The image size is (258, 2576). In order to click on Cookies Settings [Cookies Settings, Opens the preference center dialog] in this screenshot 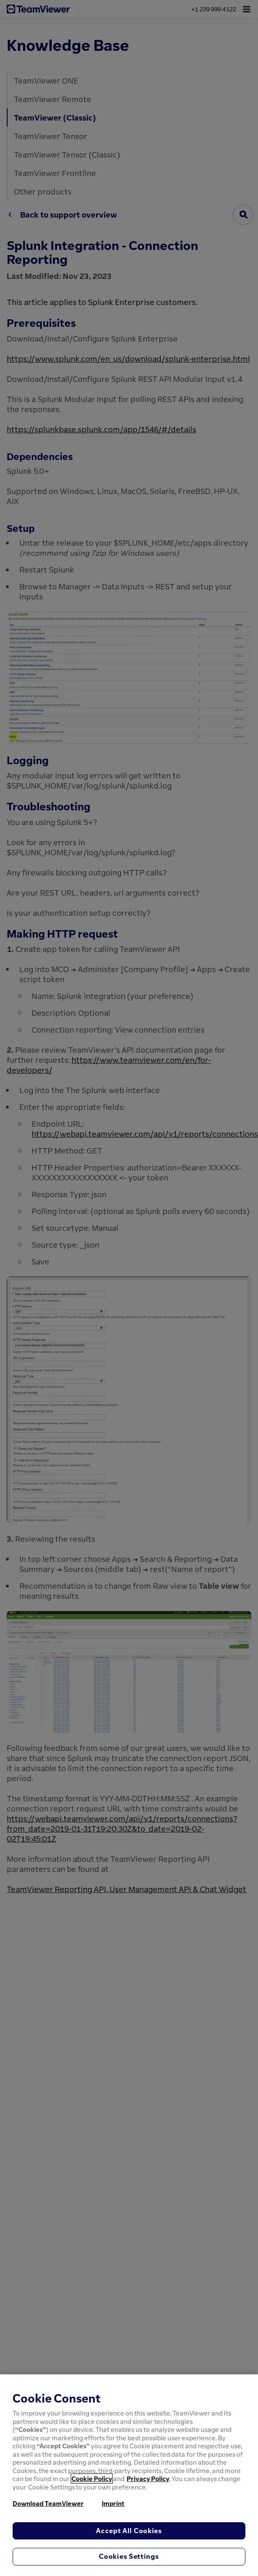, I will do `click(129, 2556)`.